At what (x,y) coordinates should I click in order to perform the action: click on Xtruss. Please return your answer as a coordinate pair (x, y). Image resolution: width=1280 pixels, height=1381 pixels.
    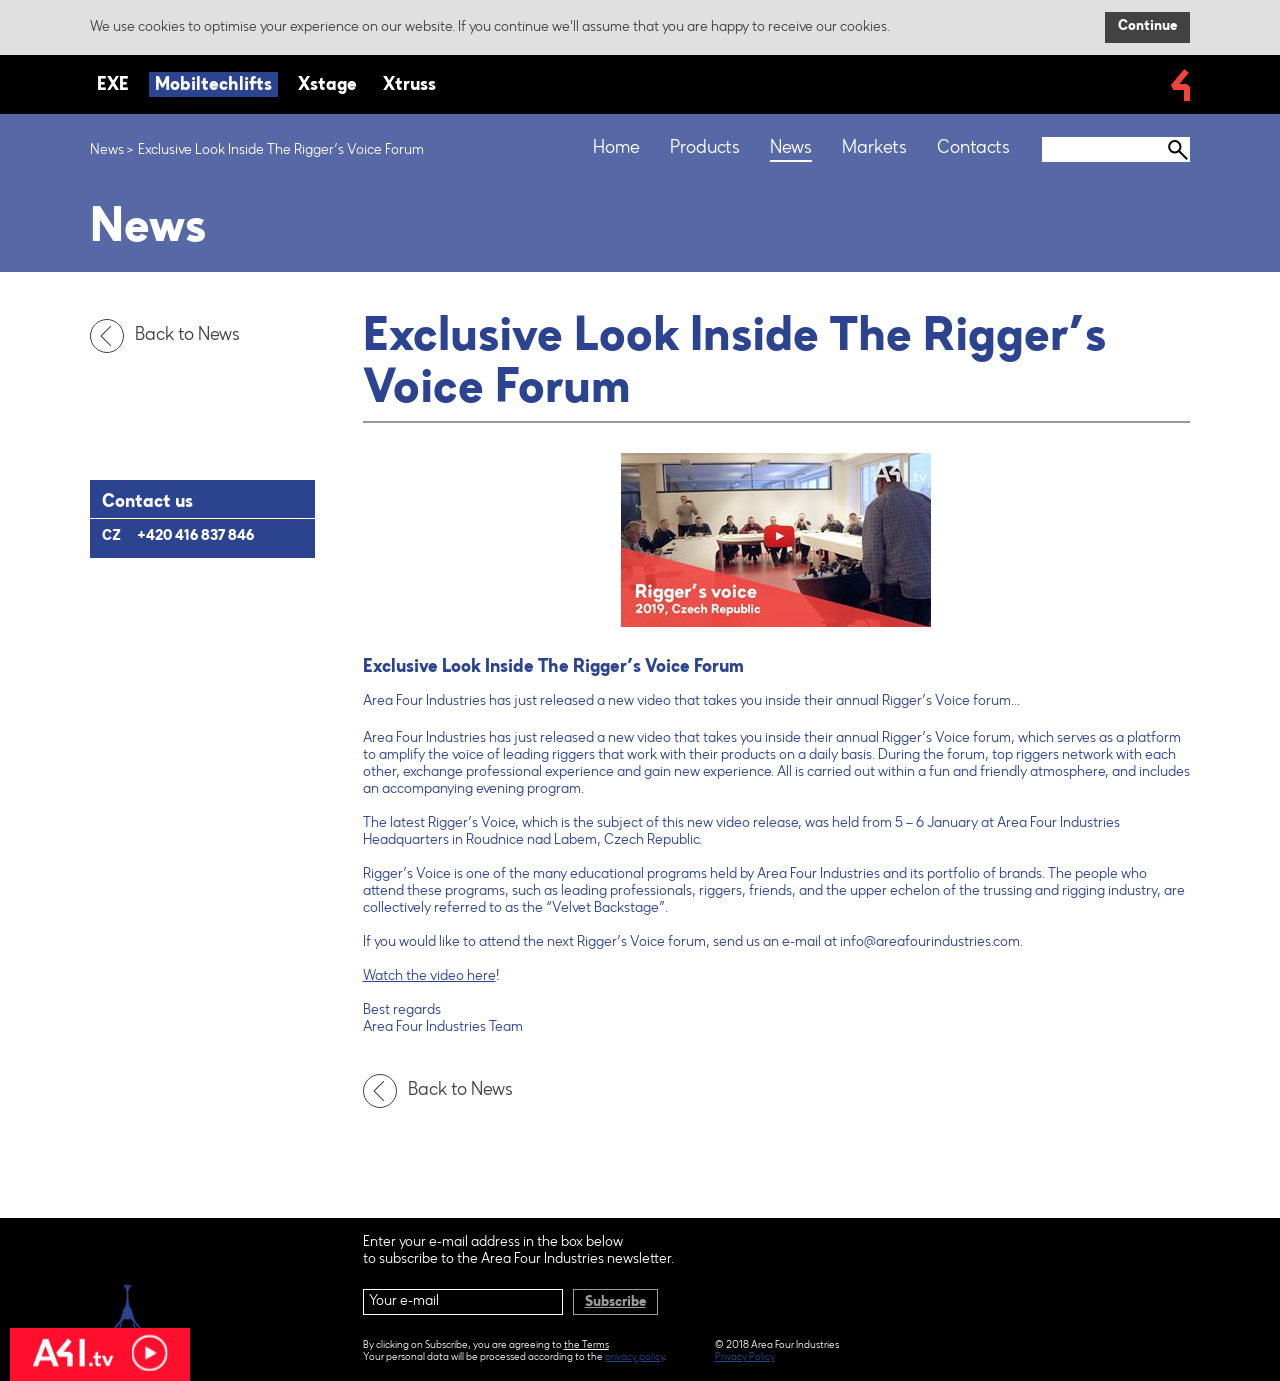
    Looking at the image, I should click on (409, 86).